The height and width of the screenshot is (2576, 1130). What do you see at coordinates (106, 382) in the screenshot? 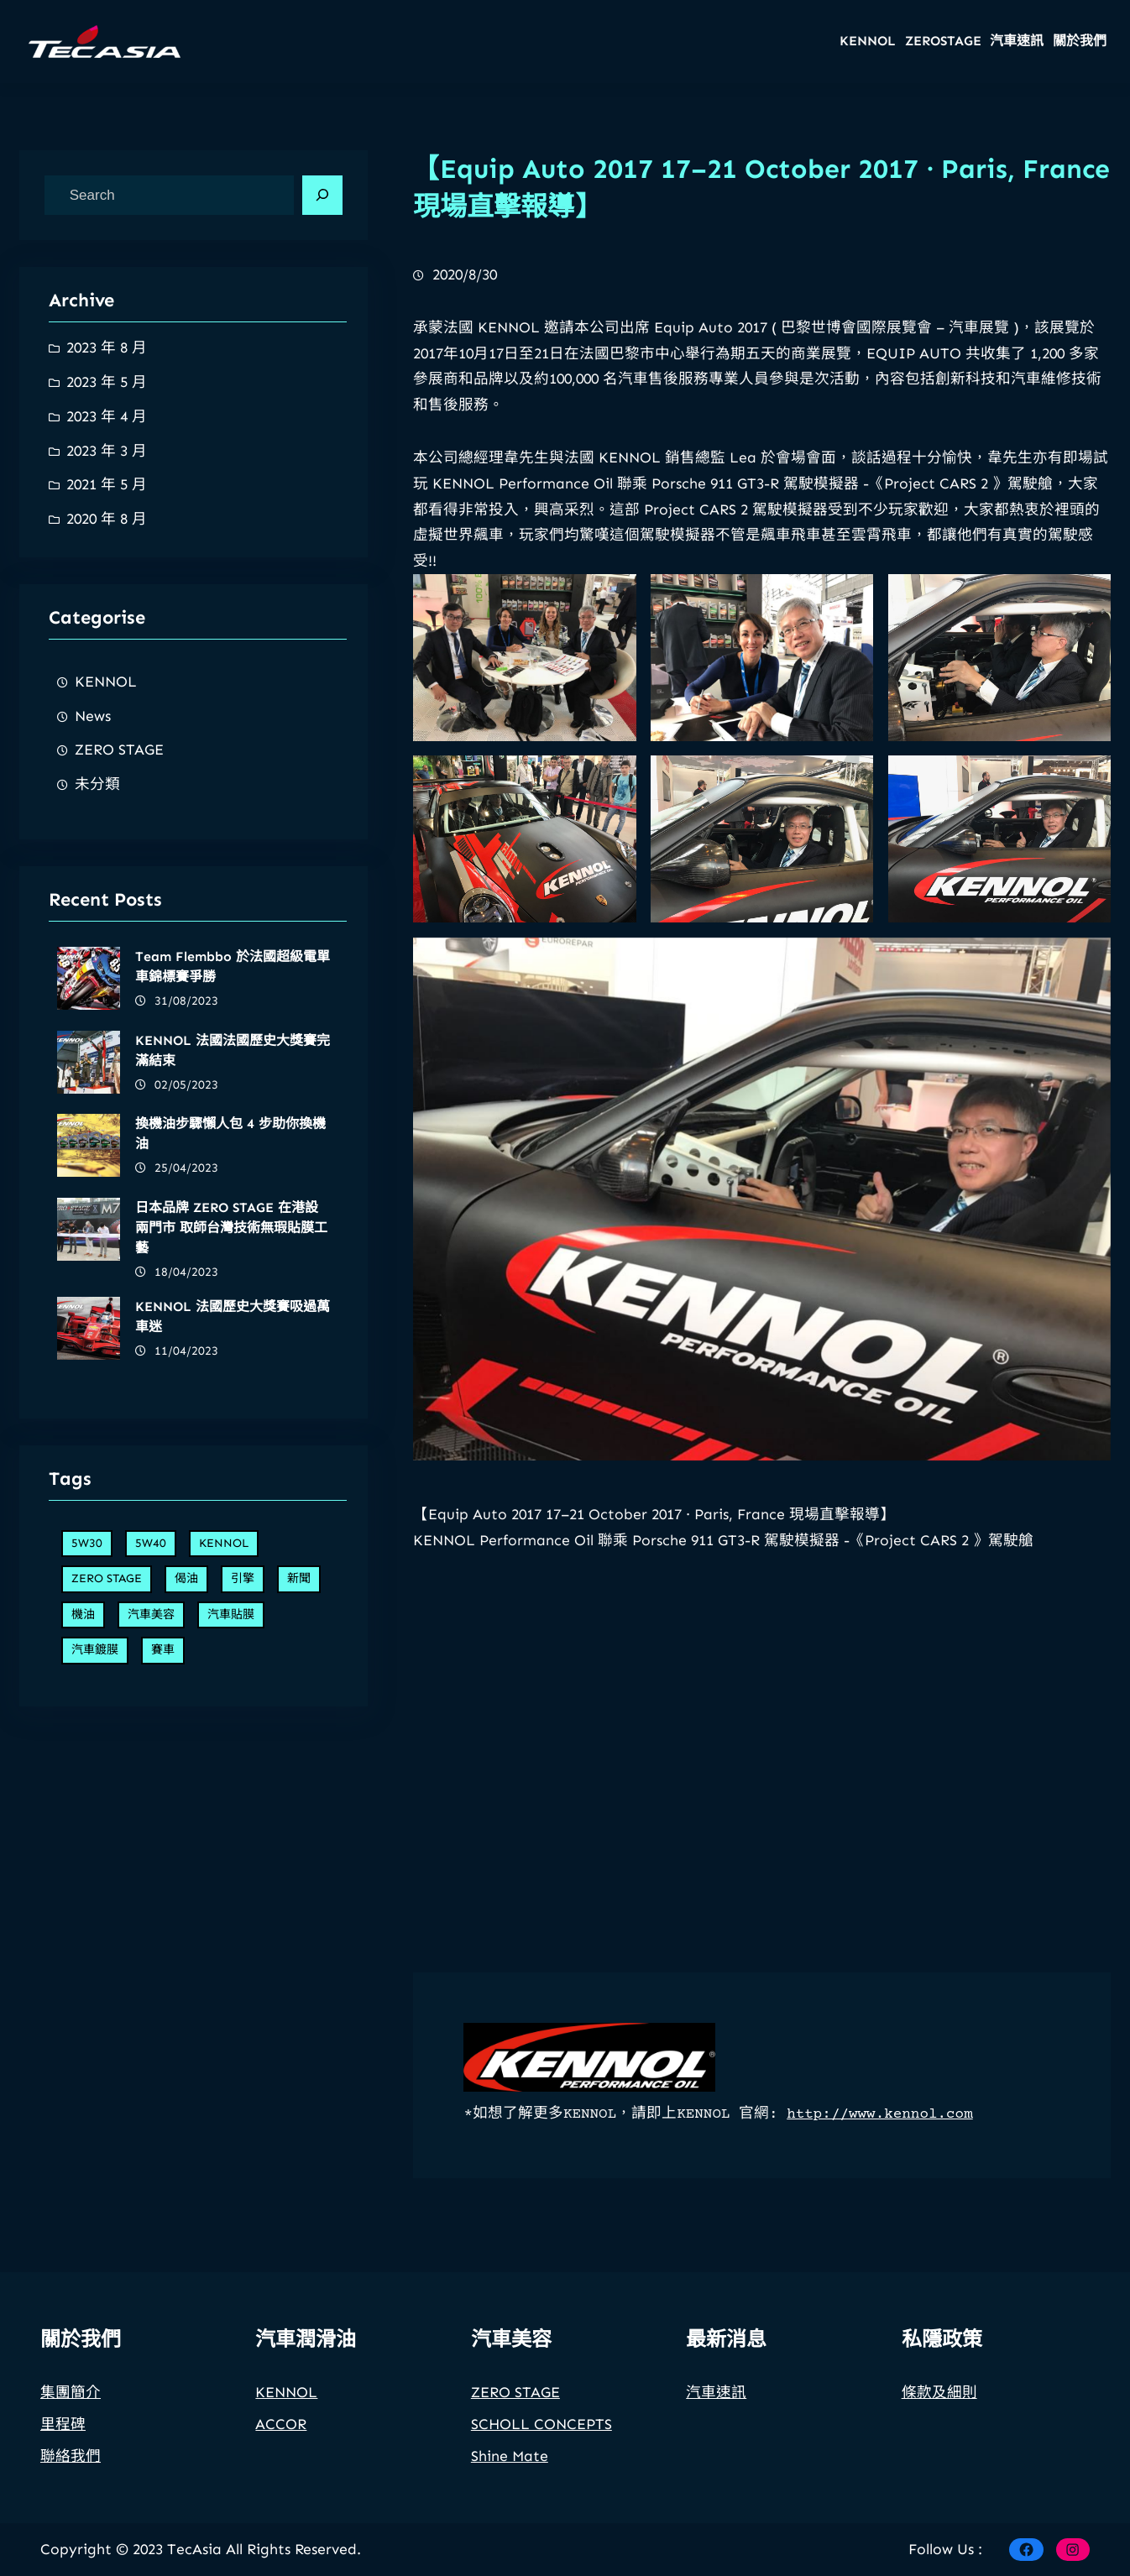
I see `2023 年 5 月` at bounding box center [106, 382].